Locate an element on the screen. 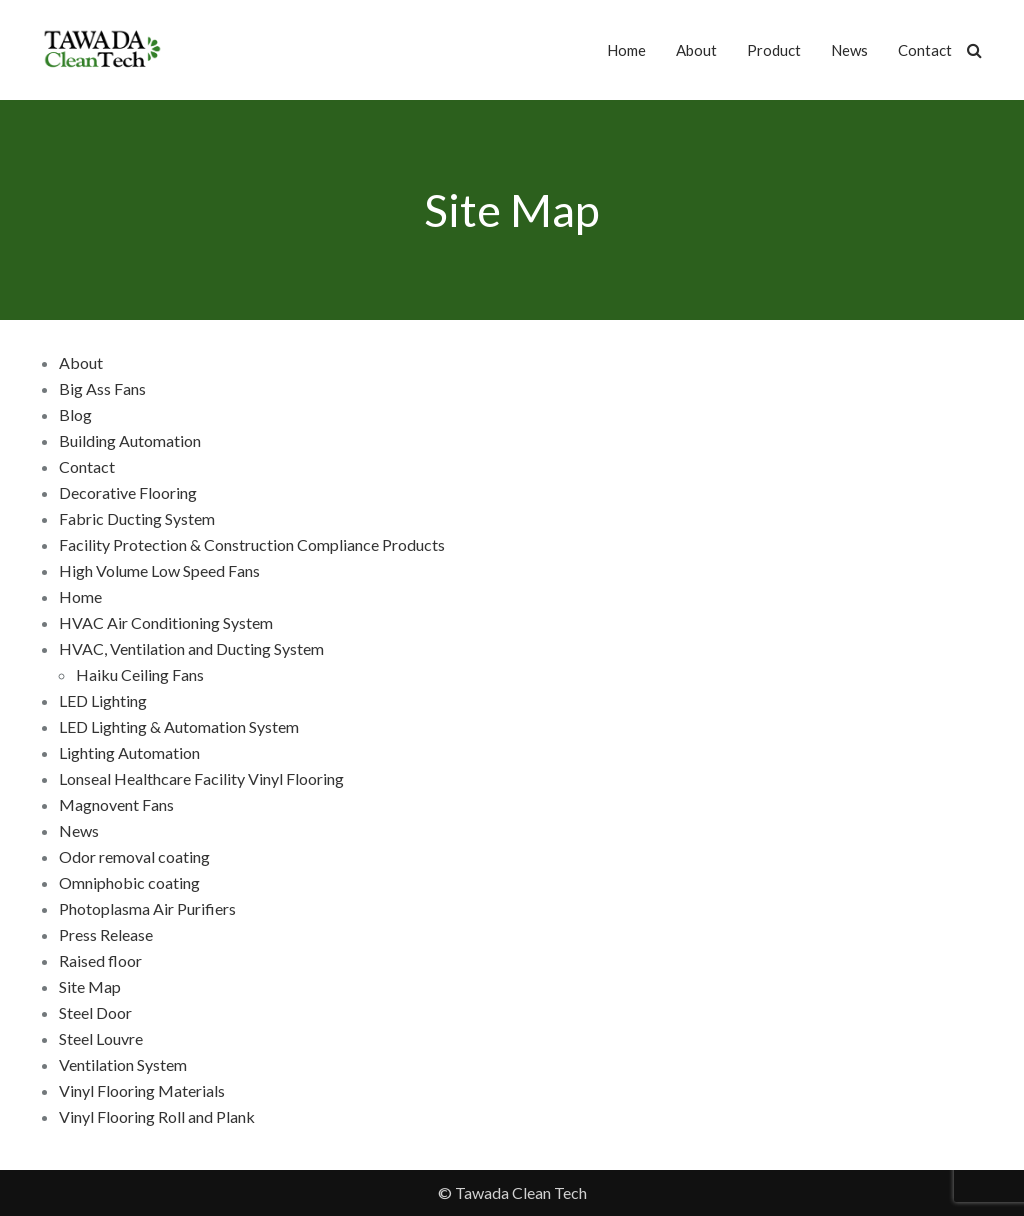  Big Ass Fans is located at coordinates (102, 388).